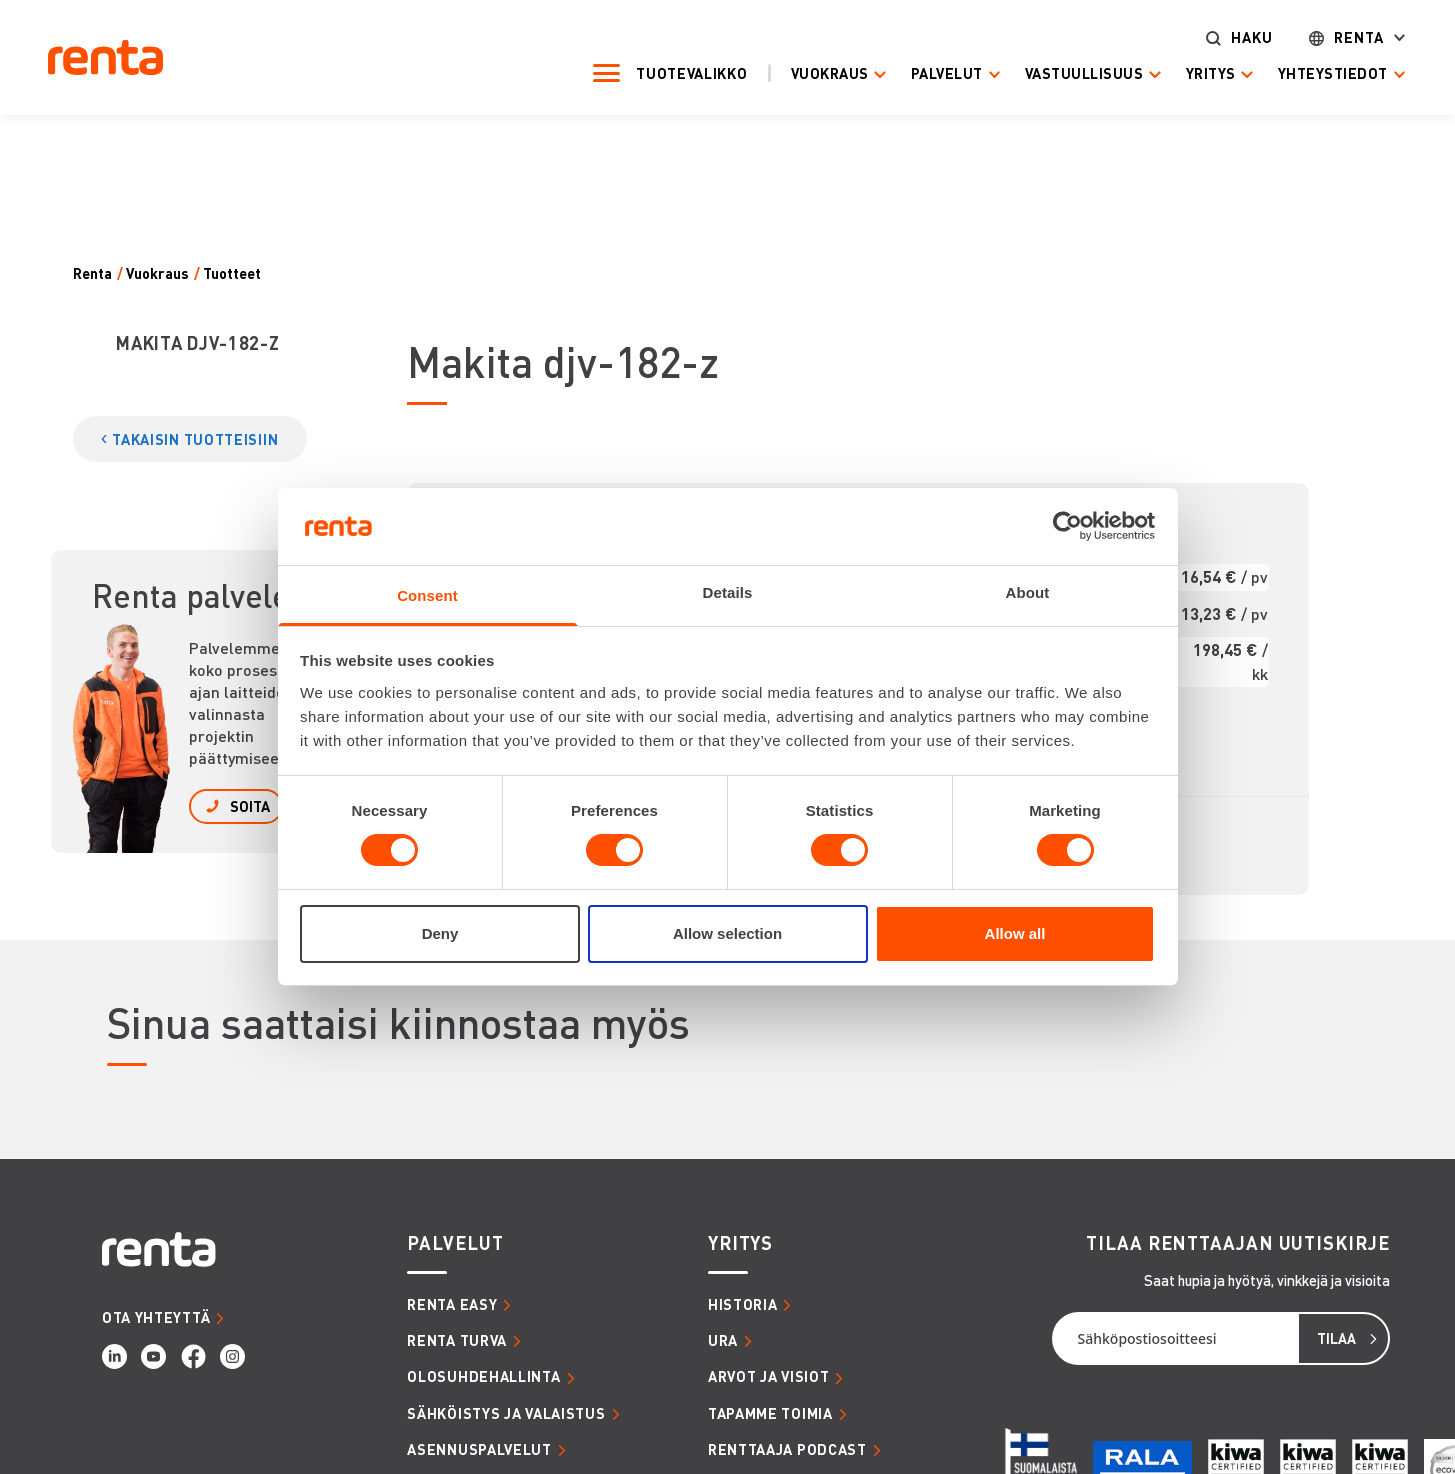 This screenshot has width=1455, height=1474. I want to click on Renta, so click(1343, 37).